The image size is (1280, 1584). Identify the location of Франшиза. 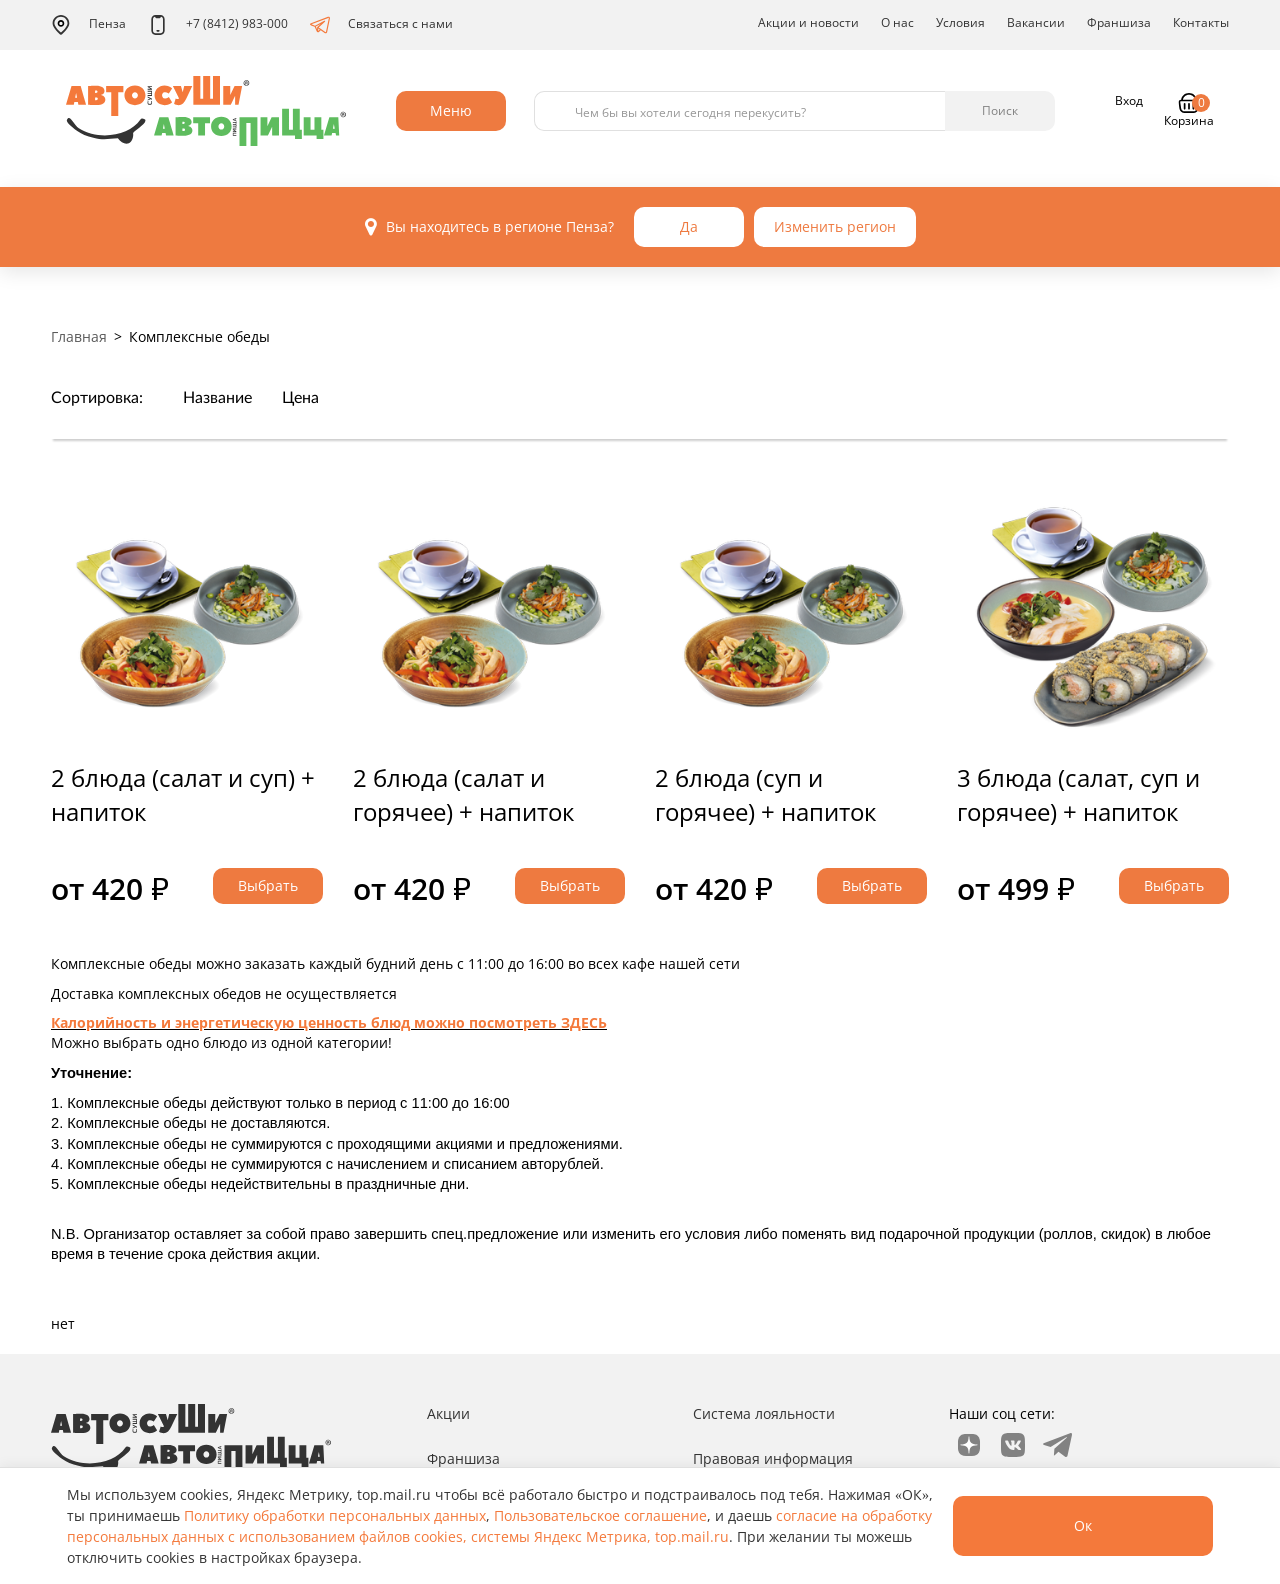
(1119, 22).